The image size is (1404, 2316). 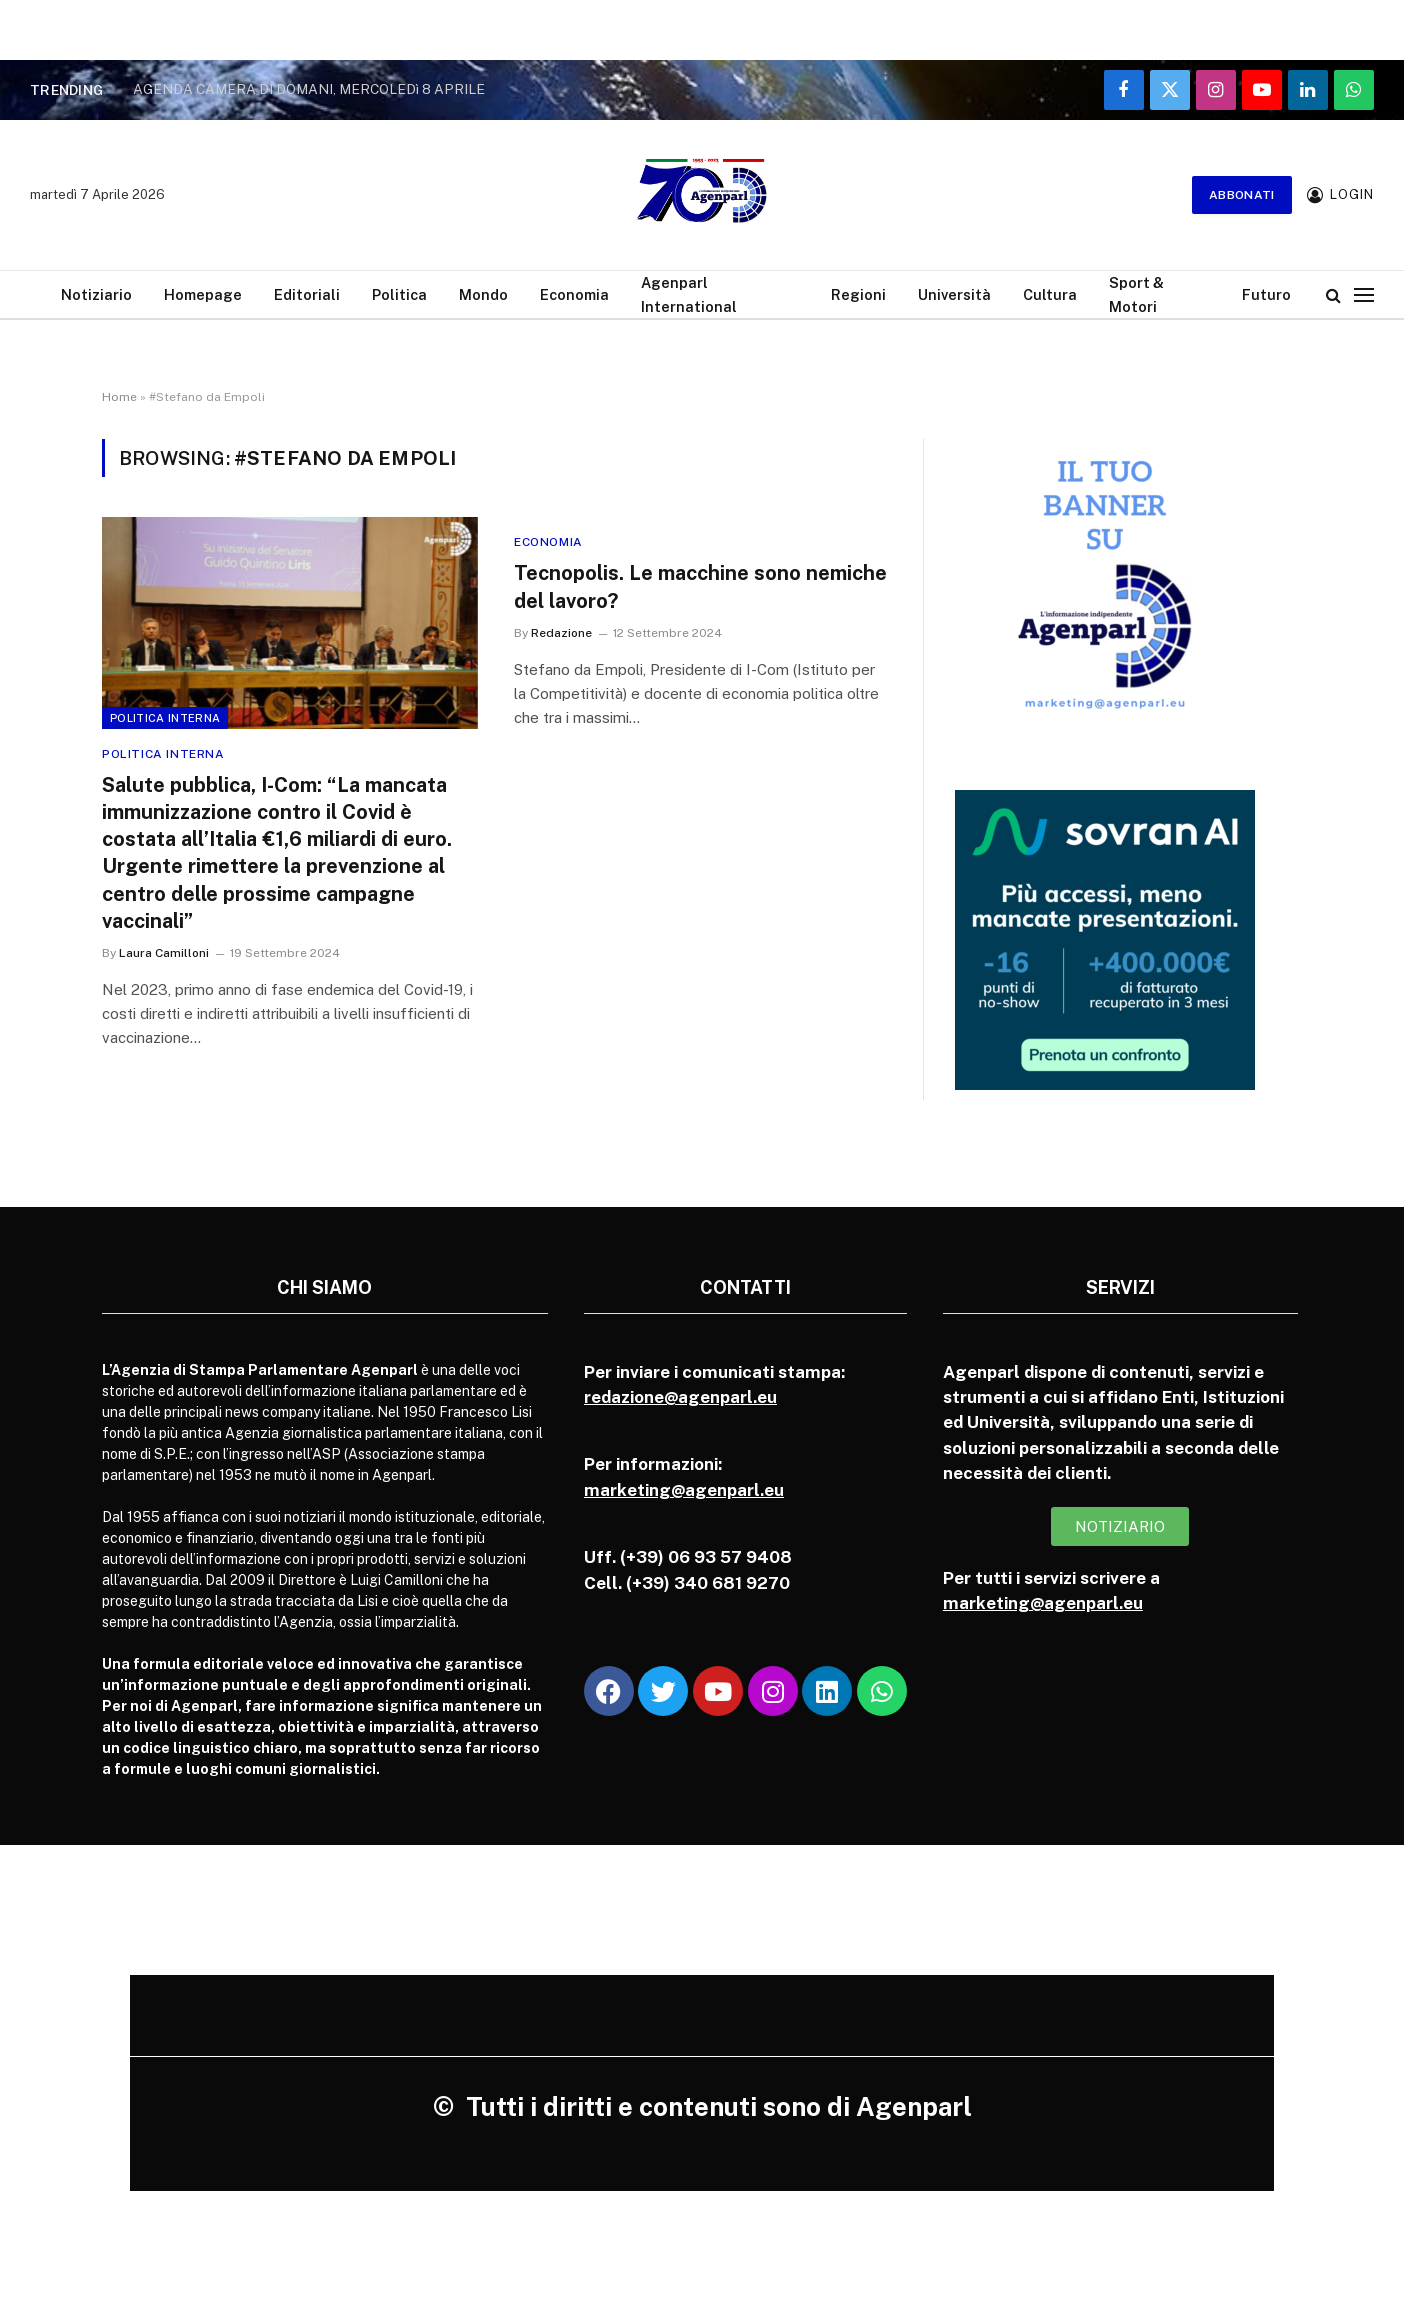 What do you see at coordinates (164, 953) in the screenshot?
I see `Laura Camilloni` at bounding box center [164, 953].